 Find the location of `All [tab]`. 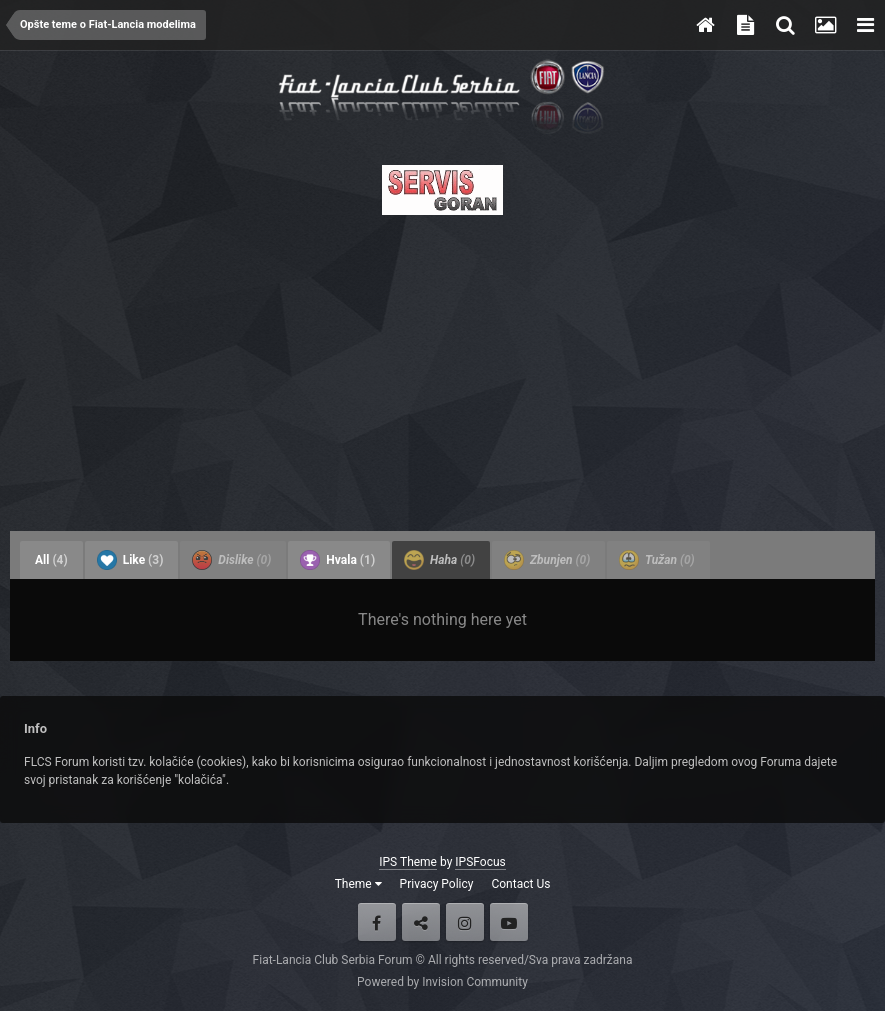

All [tab] is located at coordinates (51, 560).